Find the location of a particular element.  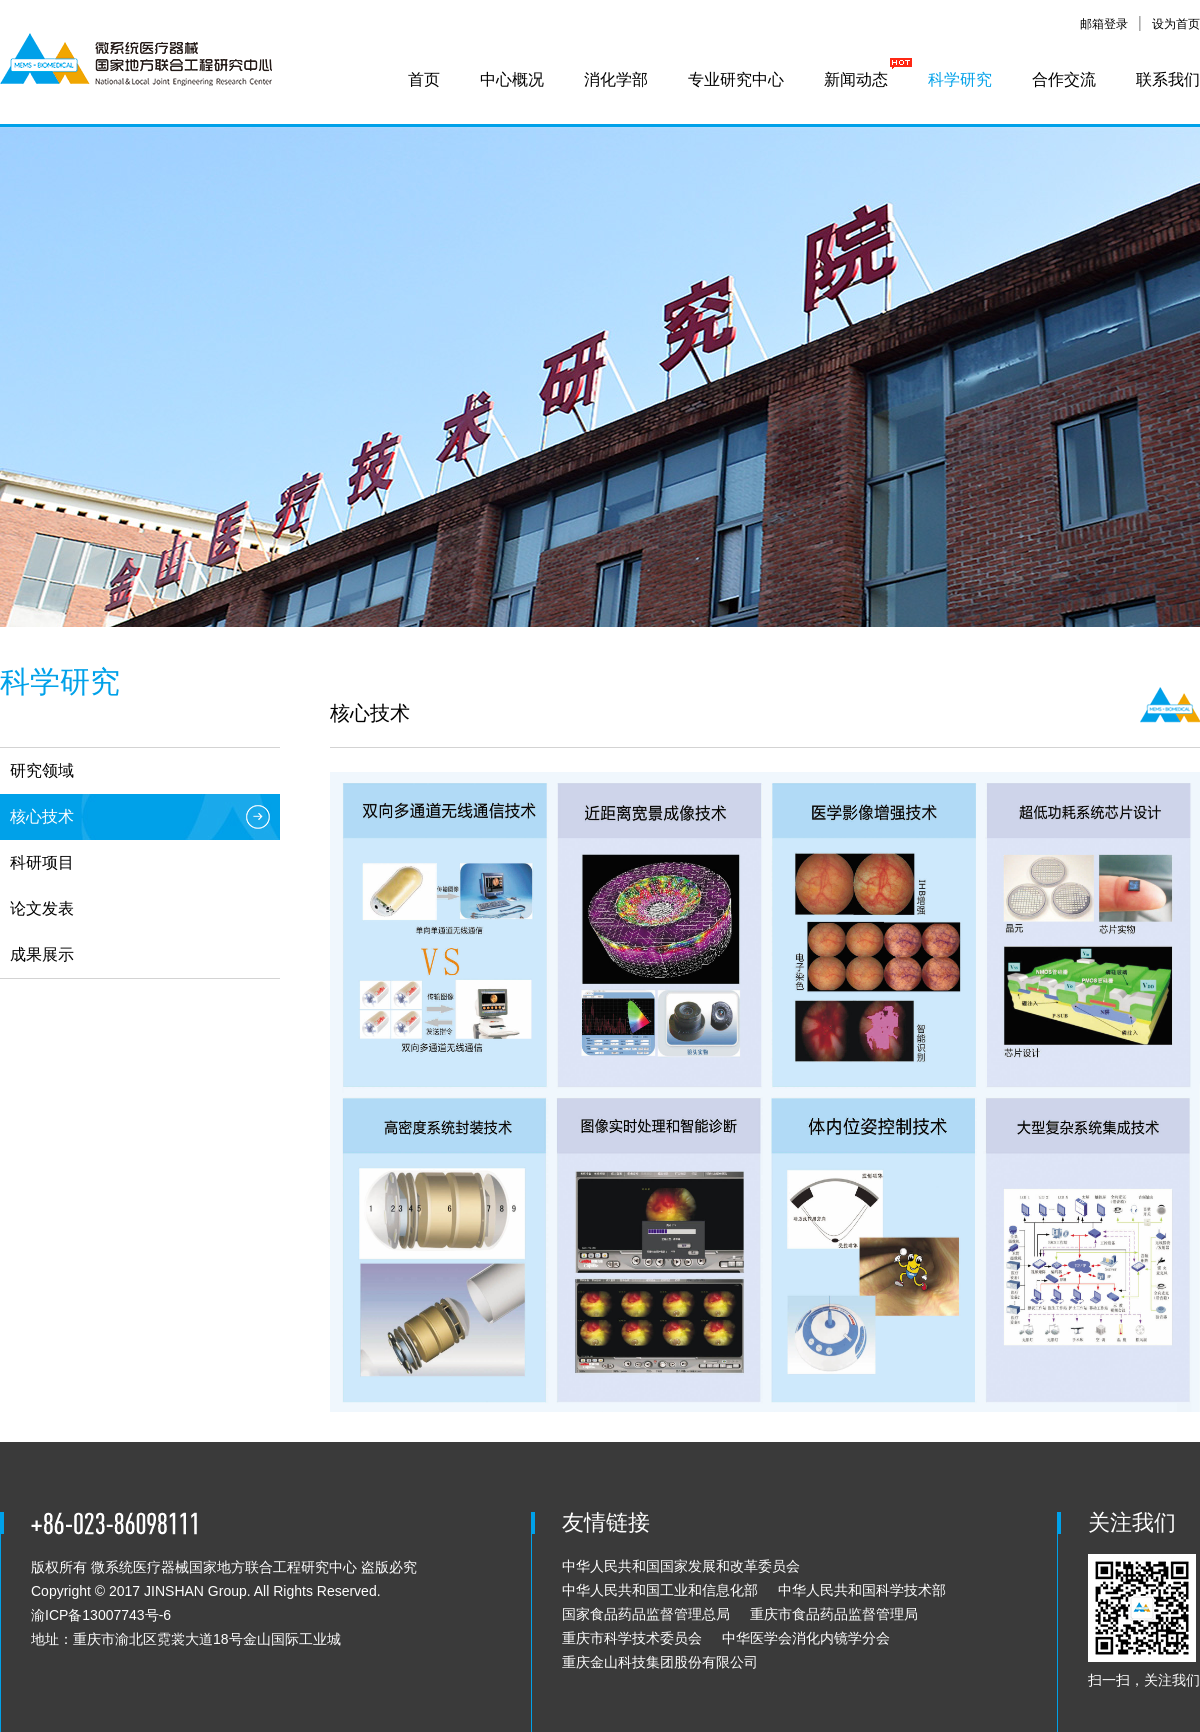

国家食品药品监督管理总局 is located at coordinates (646, 1614).